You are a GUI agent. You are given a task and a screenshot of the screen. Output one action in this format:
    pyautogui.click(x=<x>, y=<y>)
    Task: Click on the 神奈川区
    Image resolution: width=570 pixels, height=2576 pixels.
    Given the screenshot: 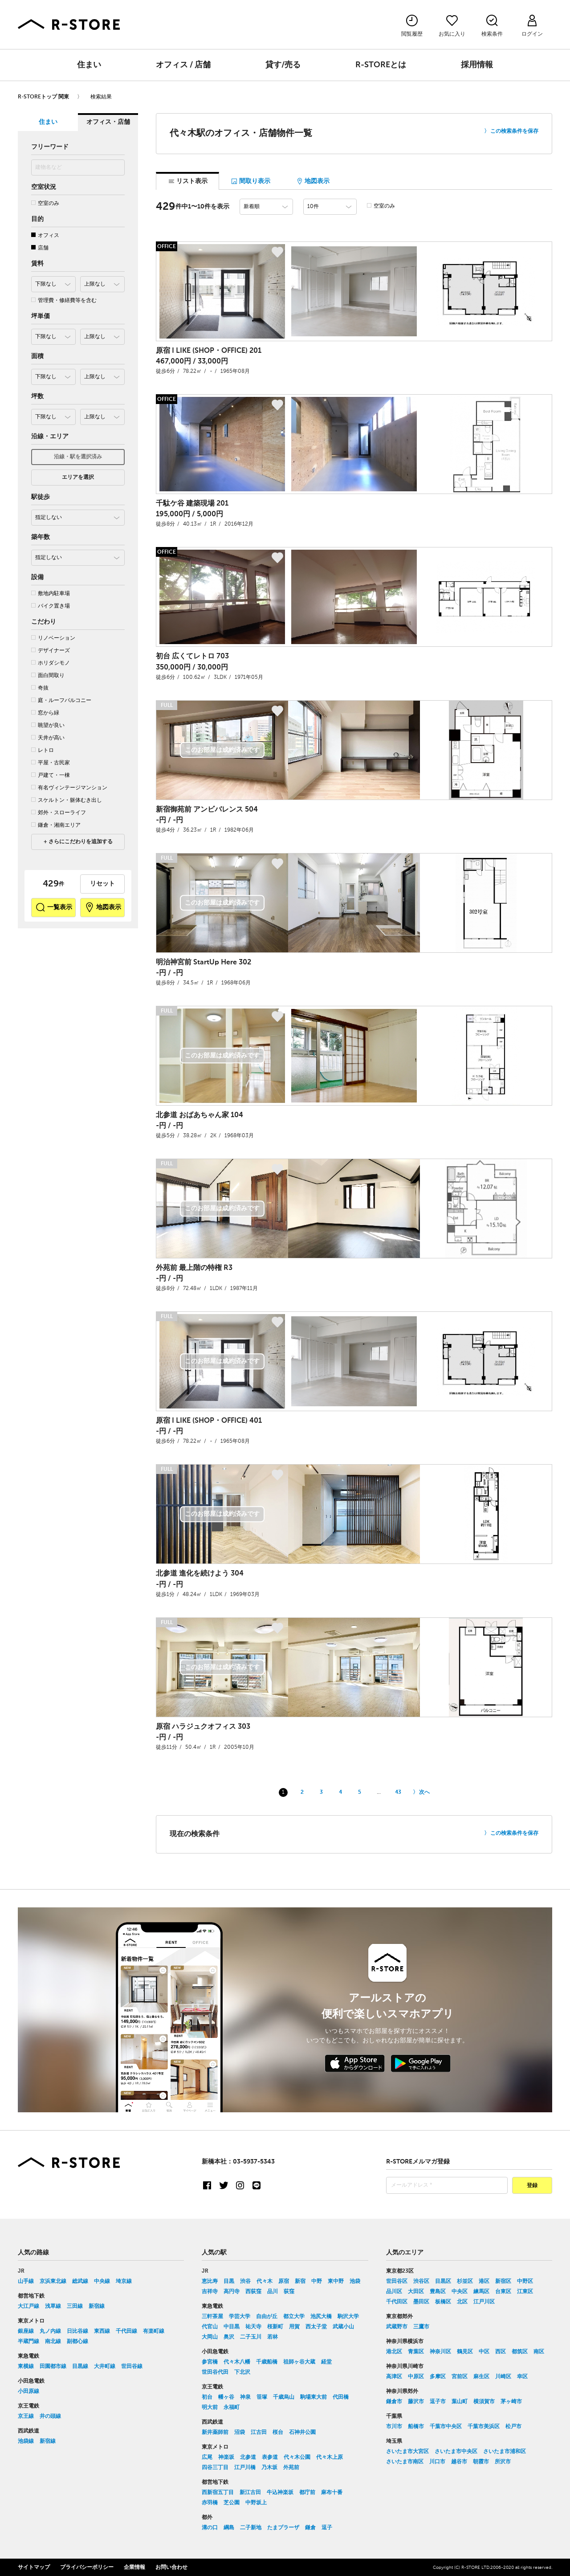 What is the action you would take?
    pyautogui.click(x=440, y=2351)
    